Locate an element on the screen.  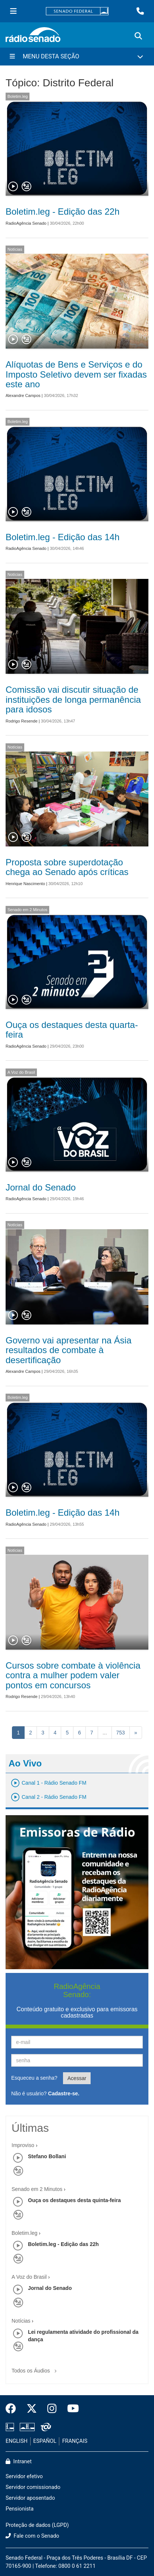
Fale com o Senado is located at coordinates (32, 2536).